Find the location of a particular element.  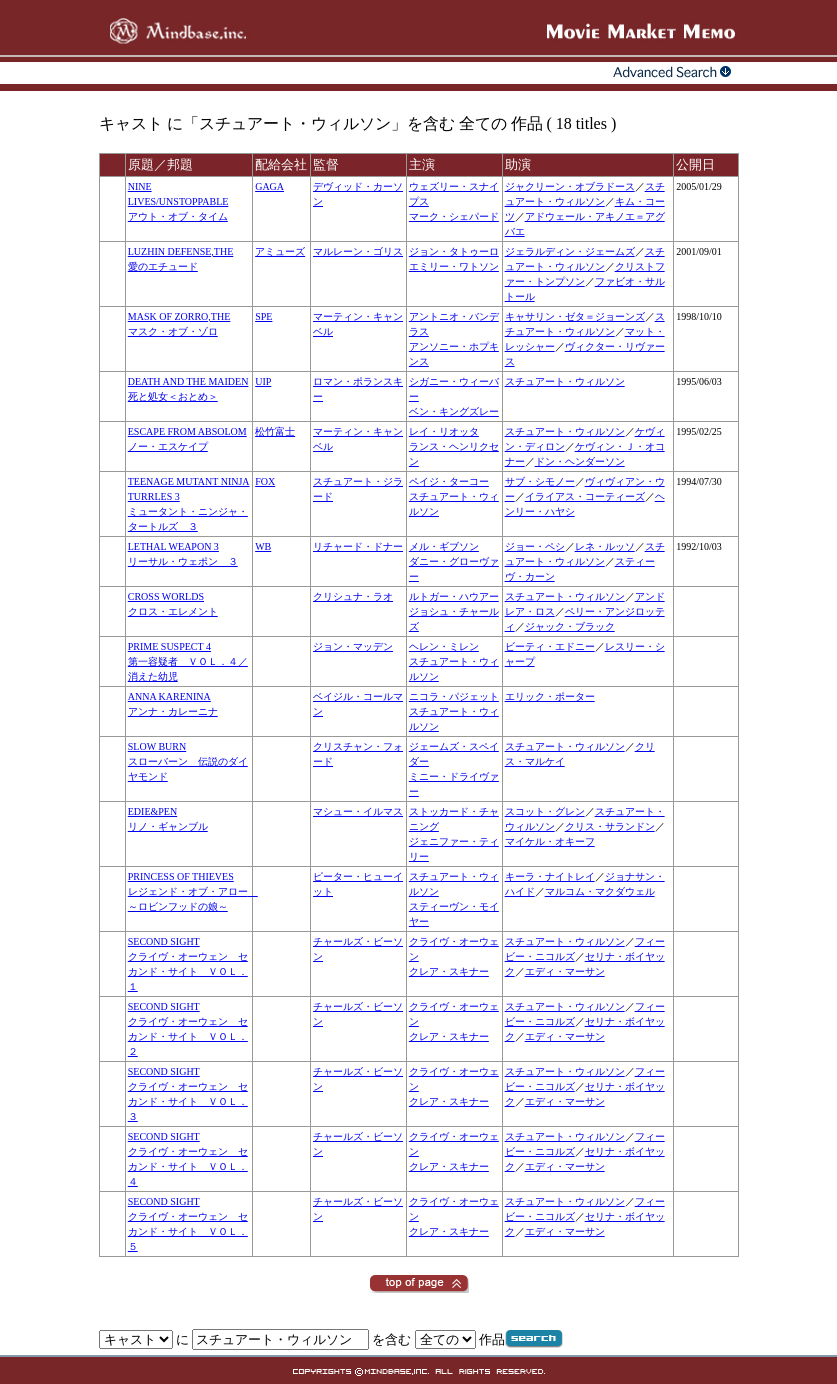

クリシュナ・ラオ is located at coordinates (353, 596).